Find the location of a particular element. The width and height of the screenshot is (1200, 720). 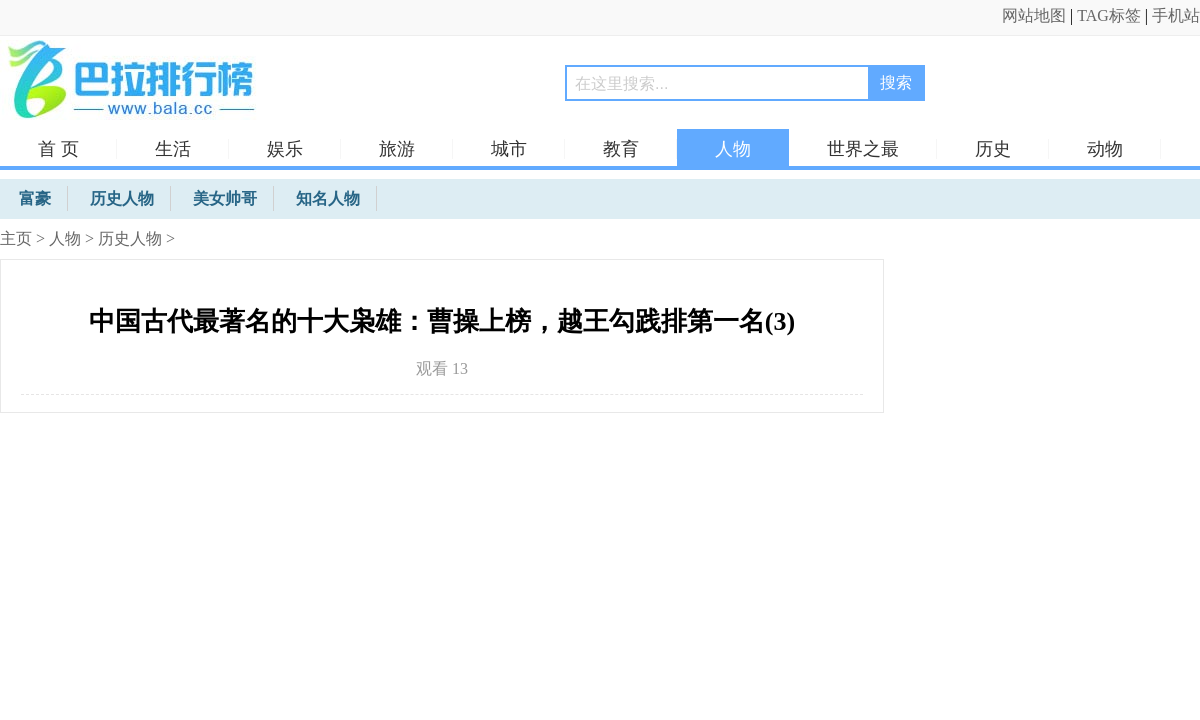

首 页 is located at coordinates (58, 149).